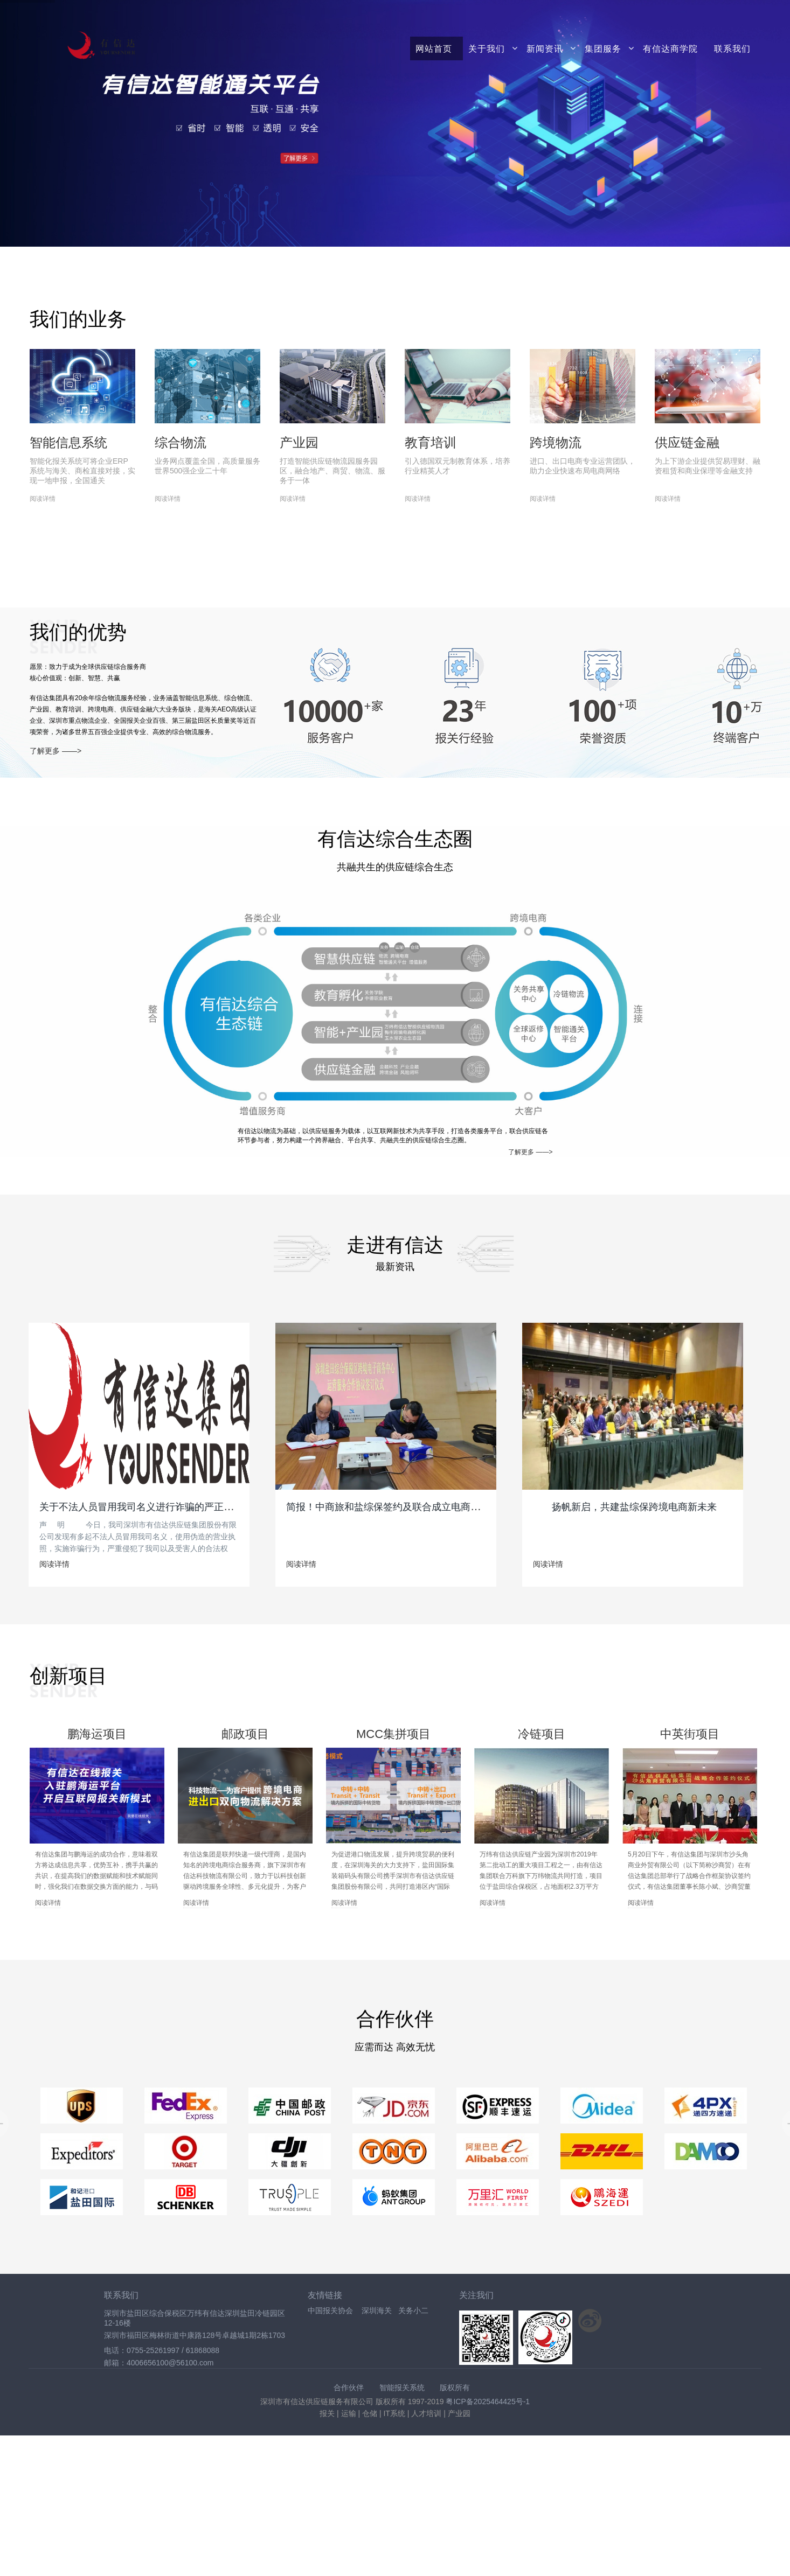 The height and width of the screenshot is (2576, 790). Describe the element at coordinates (590, 2321) in the screenshot. I see `关注新浪微博` at that location.